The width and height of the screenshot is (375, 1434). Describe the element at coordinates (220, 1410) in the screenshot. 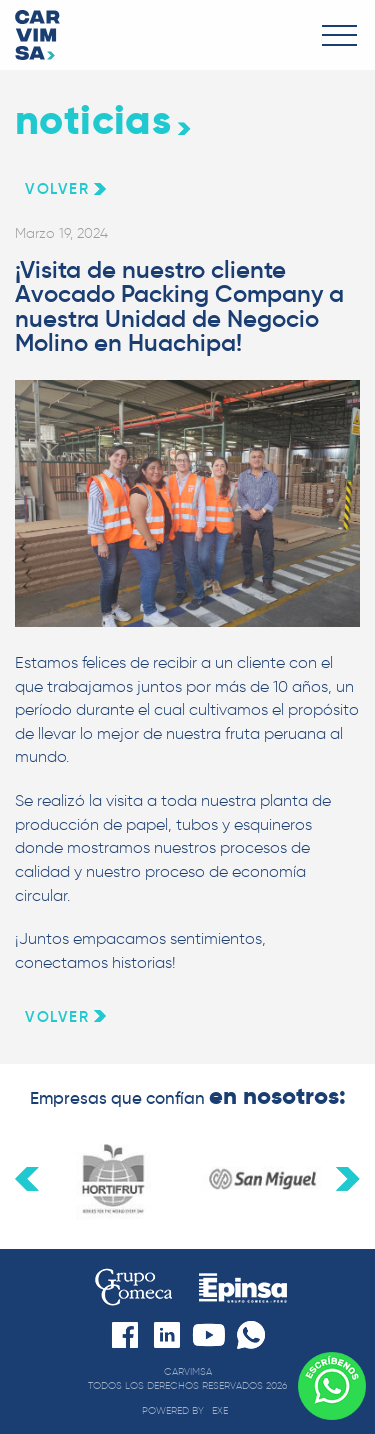

I see `exe` at that location.